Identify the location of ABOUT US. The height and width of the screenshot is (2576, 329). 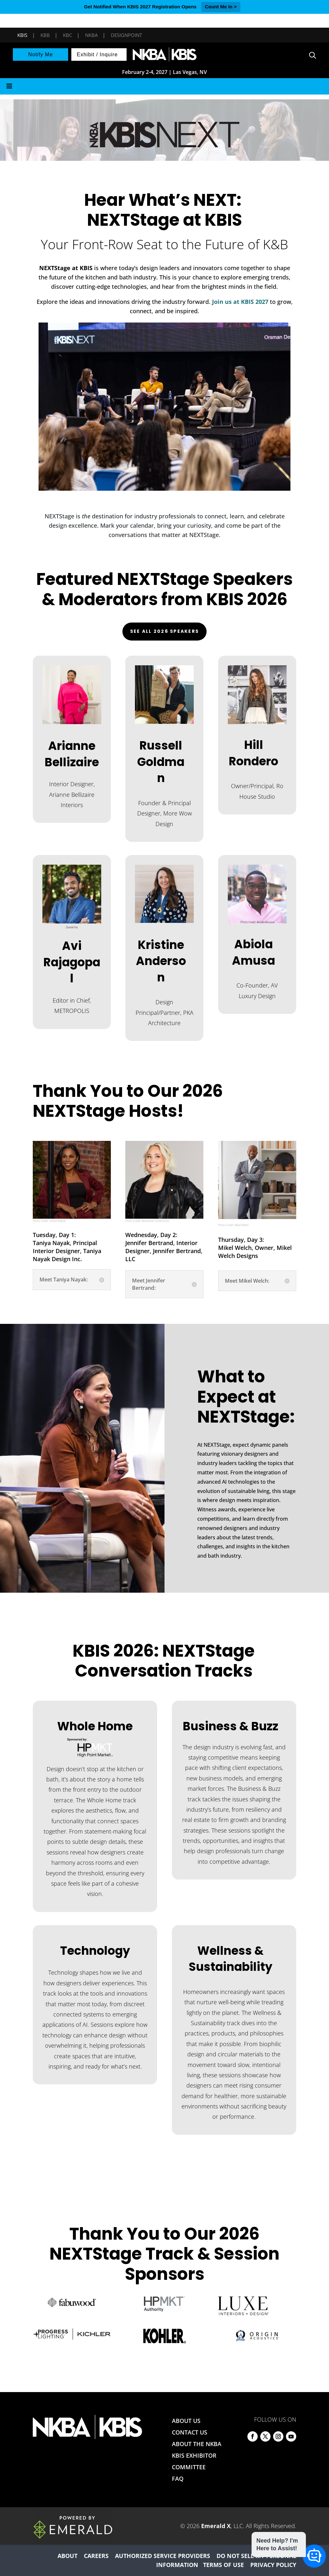
(186, 2421).